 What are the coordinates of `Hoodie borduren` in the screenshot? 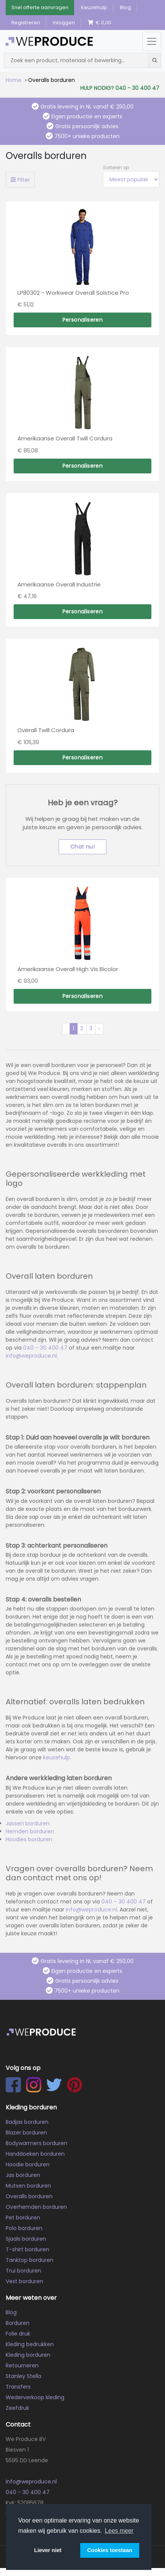 It's located at (28, 2164).